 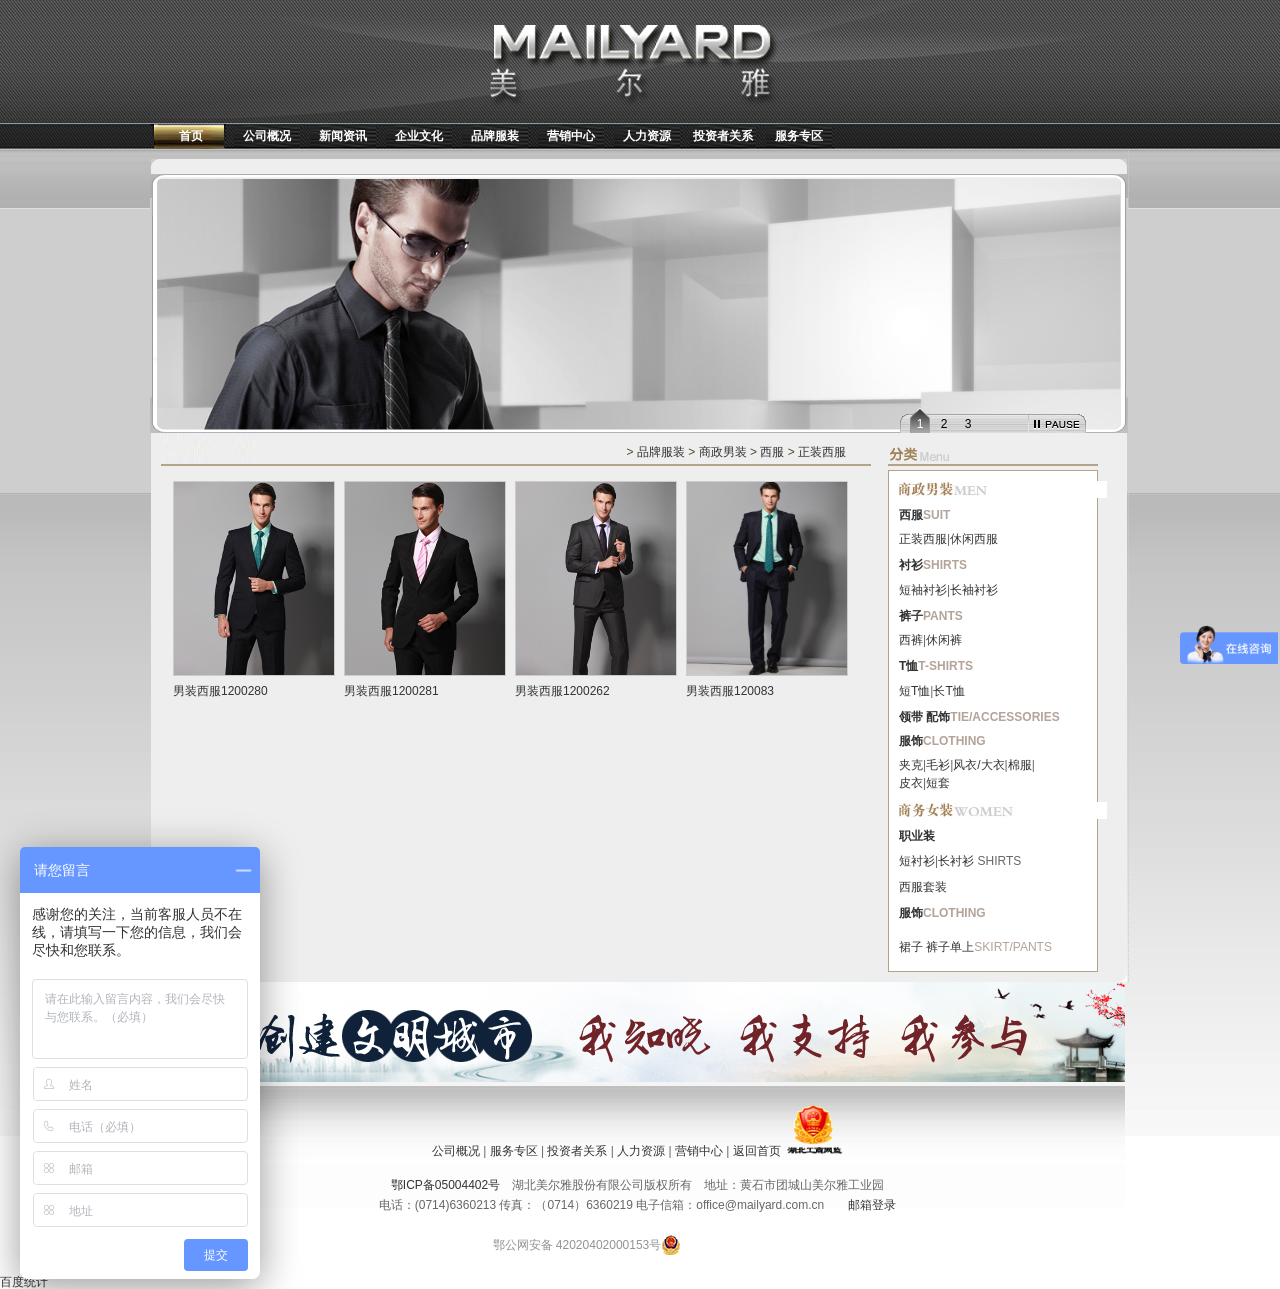 I want to click on 领带, so click(x=911, y=717).